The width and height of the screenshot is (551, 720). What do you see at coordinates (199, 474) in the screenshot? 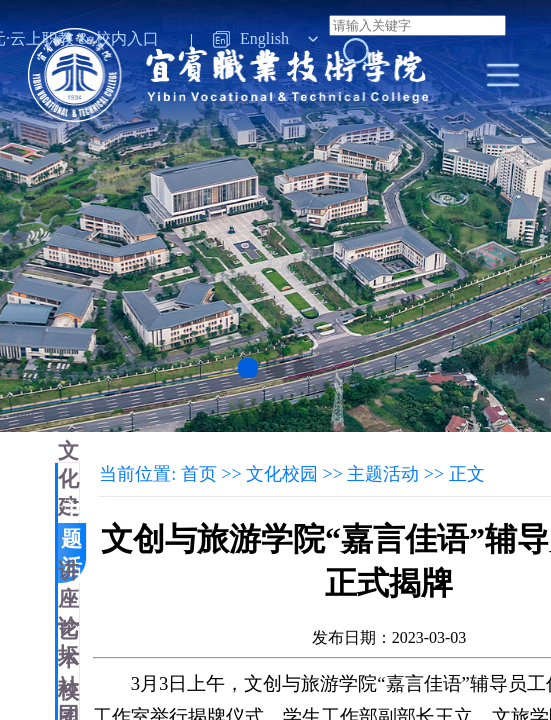
I see `首页` at bounding box center [199, 474].